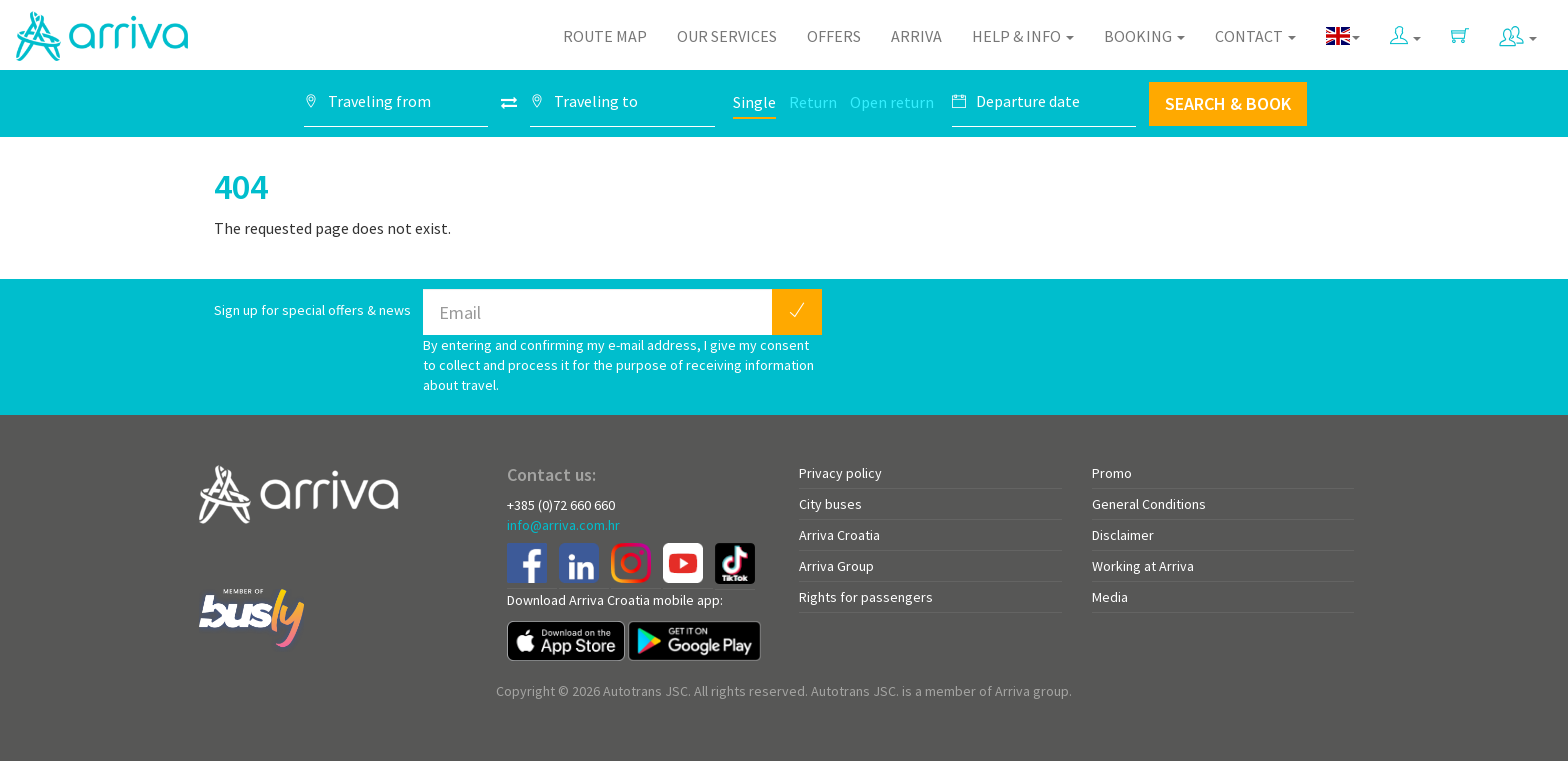  What do you see at coordinates (563, 525) in the screenshot?
I see `info@arriva.com.hr` at bounding box center [563, 525].